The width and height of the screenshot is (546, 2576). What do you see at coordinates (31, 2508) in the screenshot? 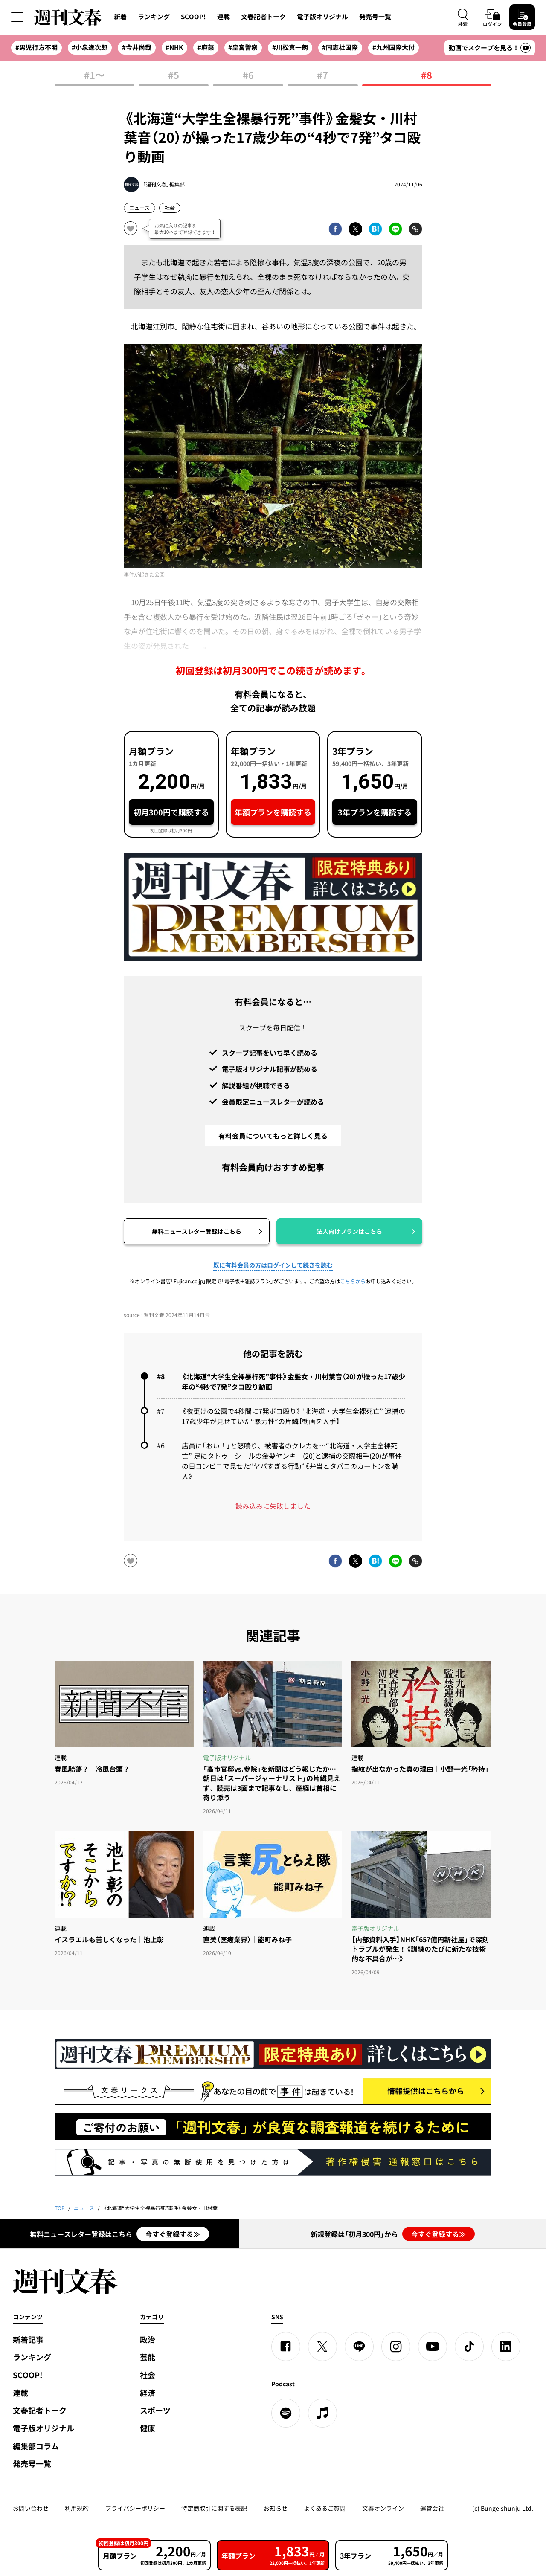
I see `お問い合わせ` at bounding box center [31, 2508].